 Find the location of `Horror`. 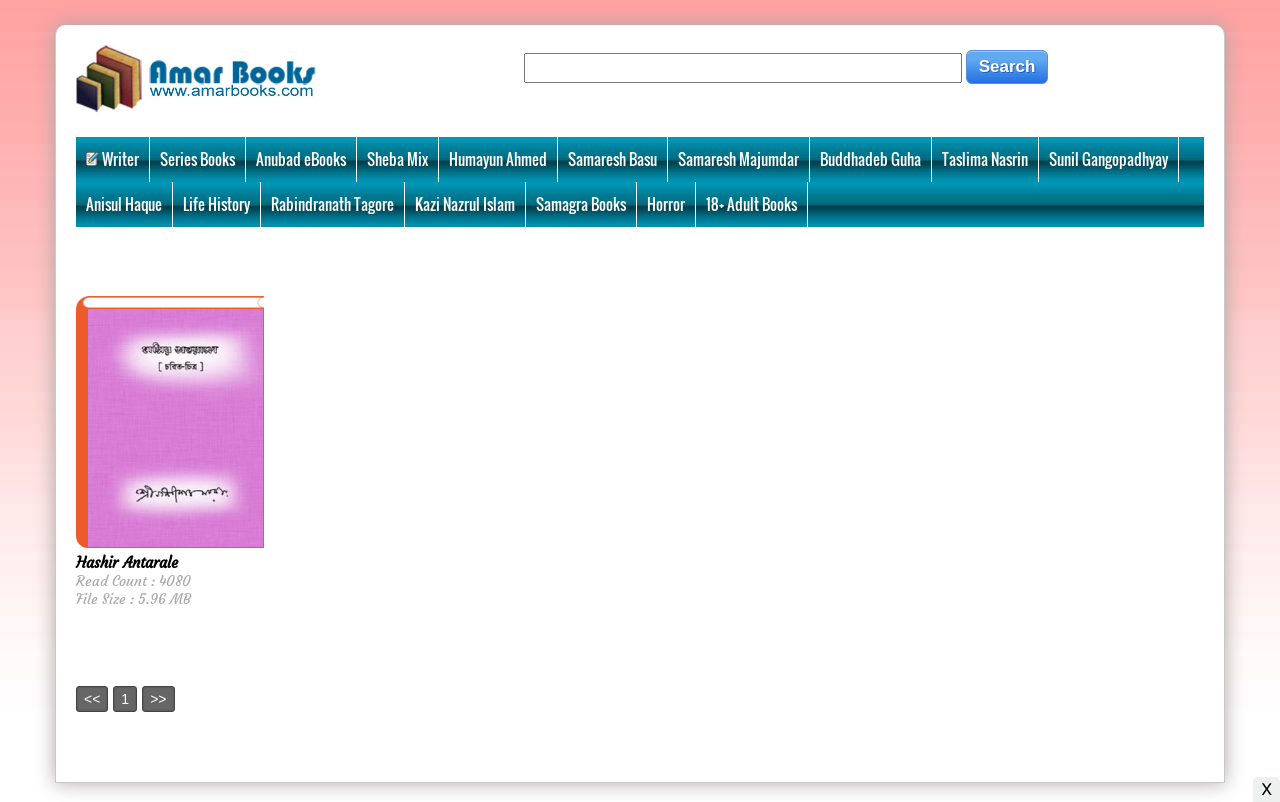

Horror is located at coordinates (666, 204).